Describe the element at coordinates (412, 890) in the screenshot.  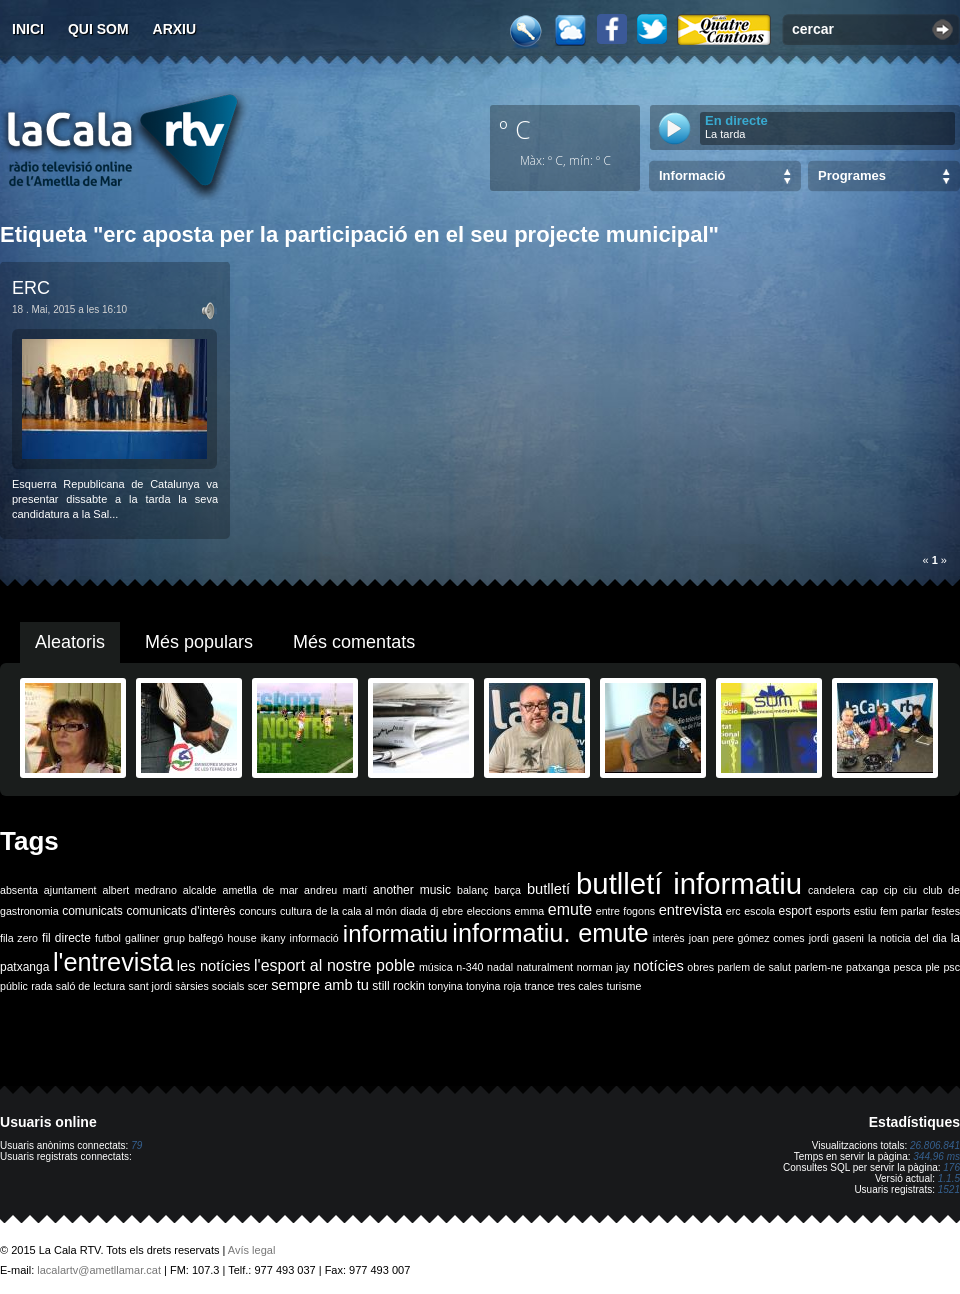
I see `another music` at that location.